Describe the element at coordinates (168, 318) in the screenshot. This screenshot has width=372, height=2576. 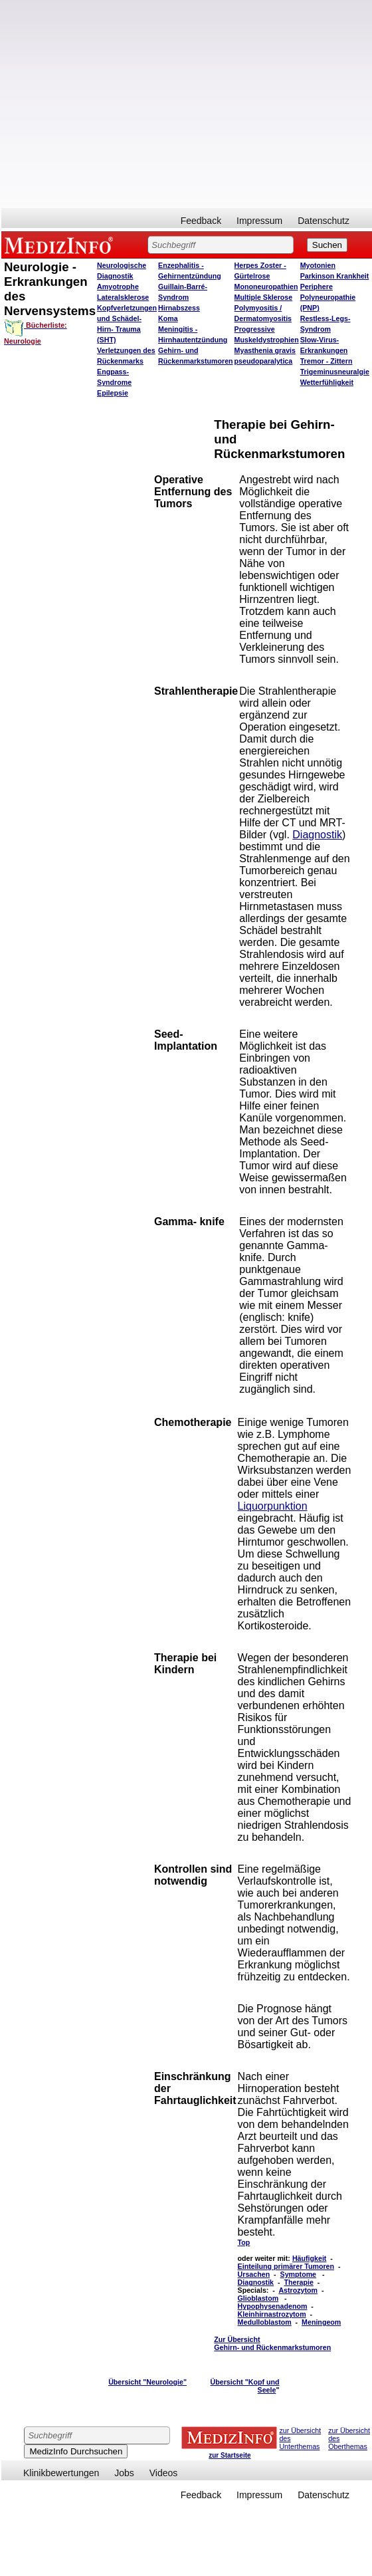
I see `Koma` at that location.